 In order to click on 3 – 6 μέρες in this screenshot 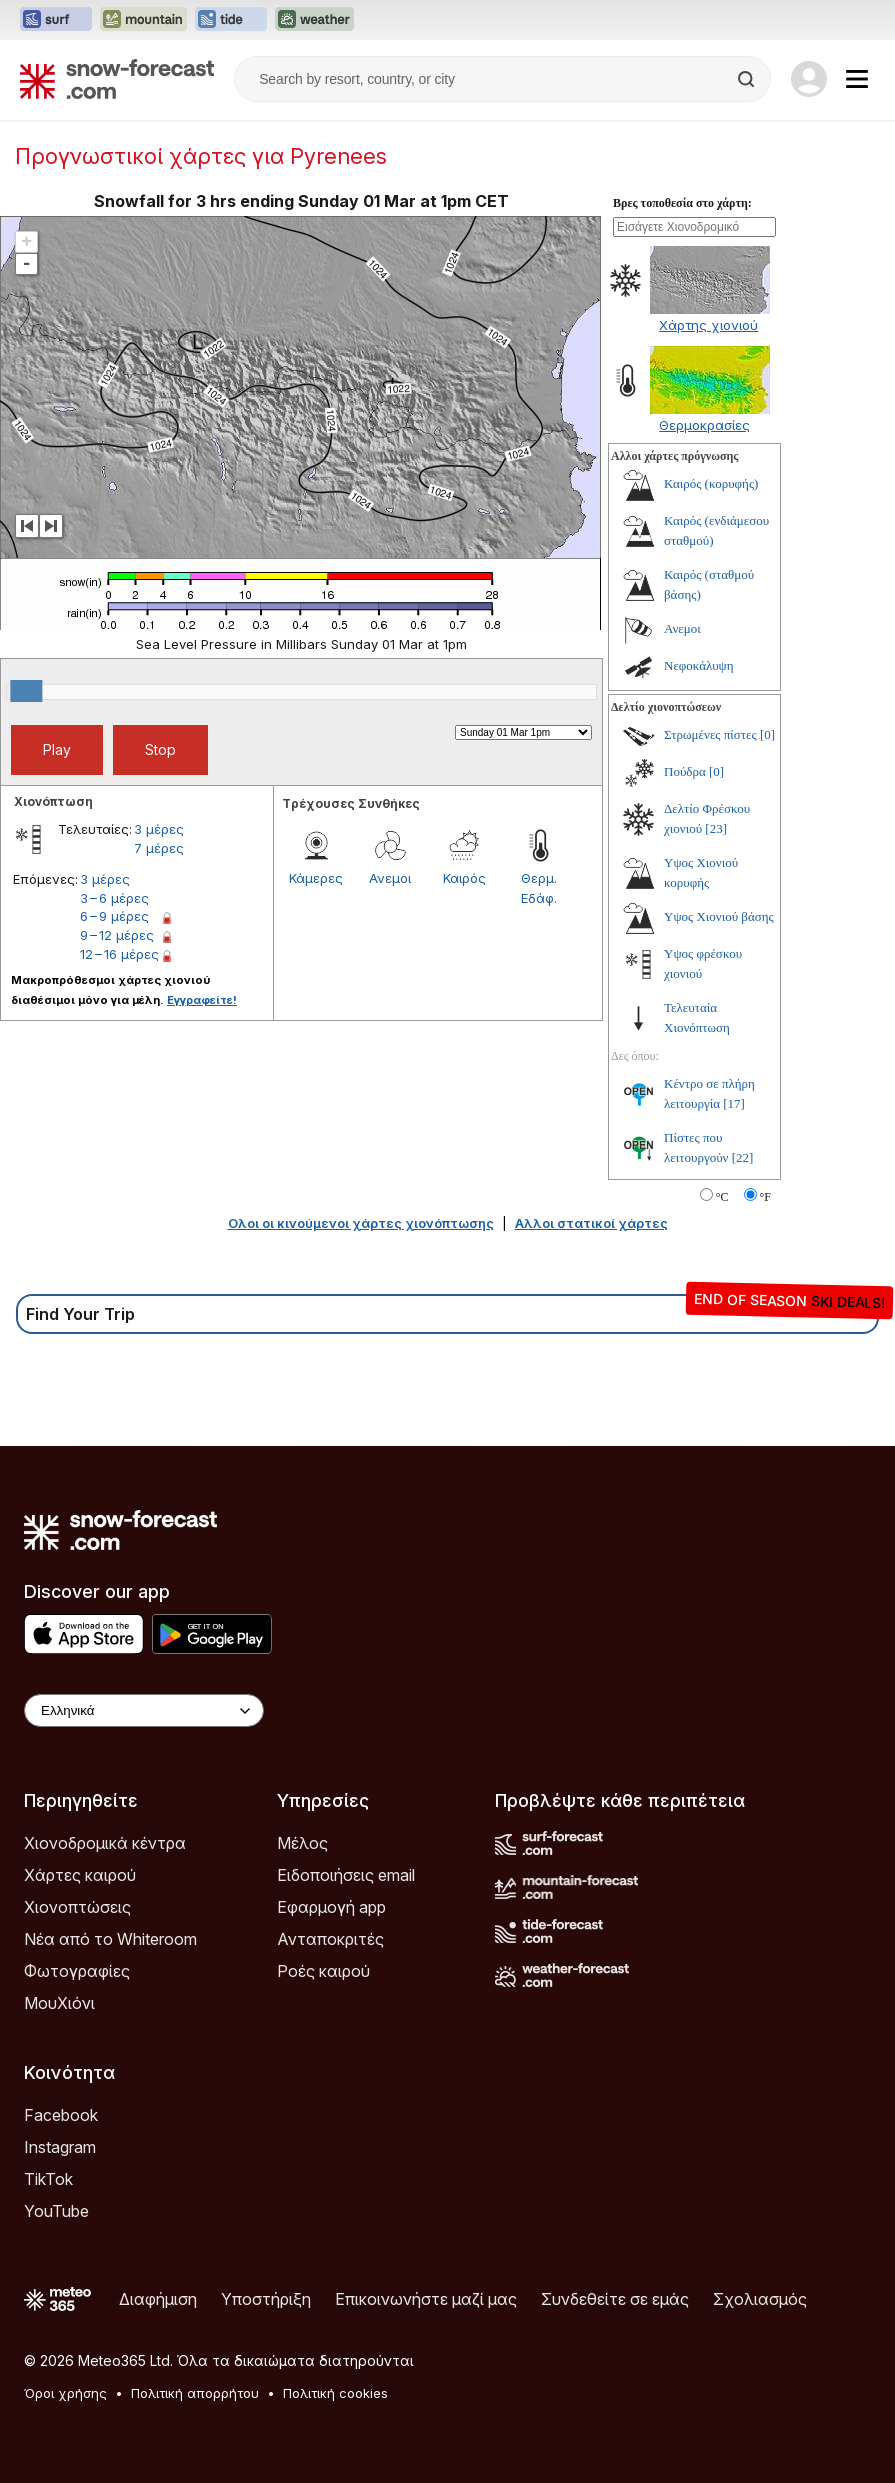, I will do `click(114, 898)`.